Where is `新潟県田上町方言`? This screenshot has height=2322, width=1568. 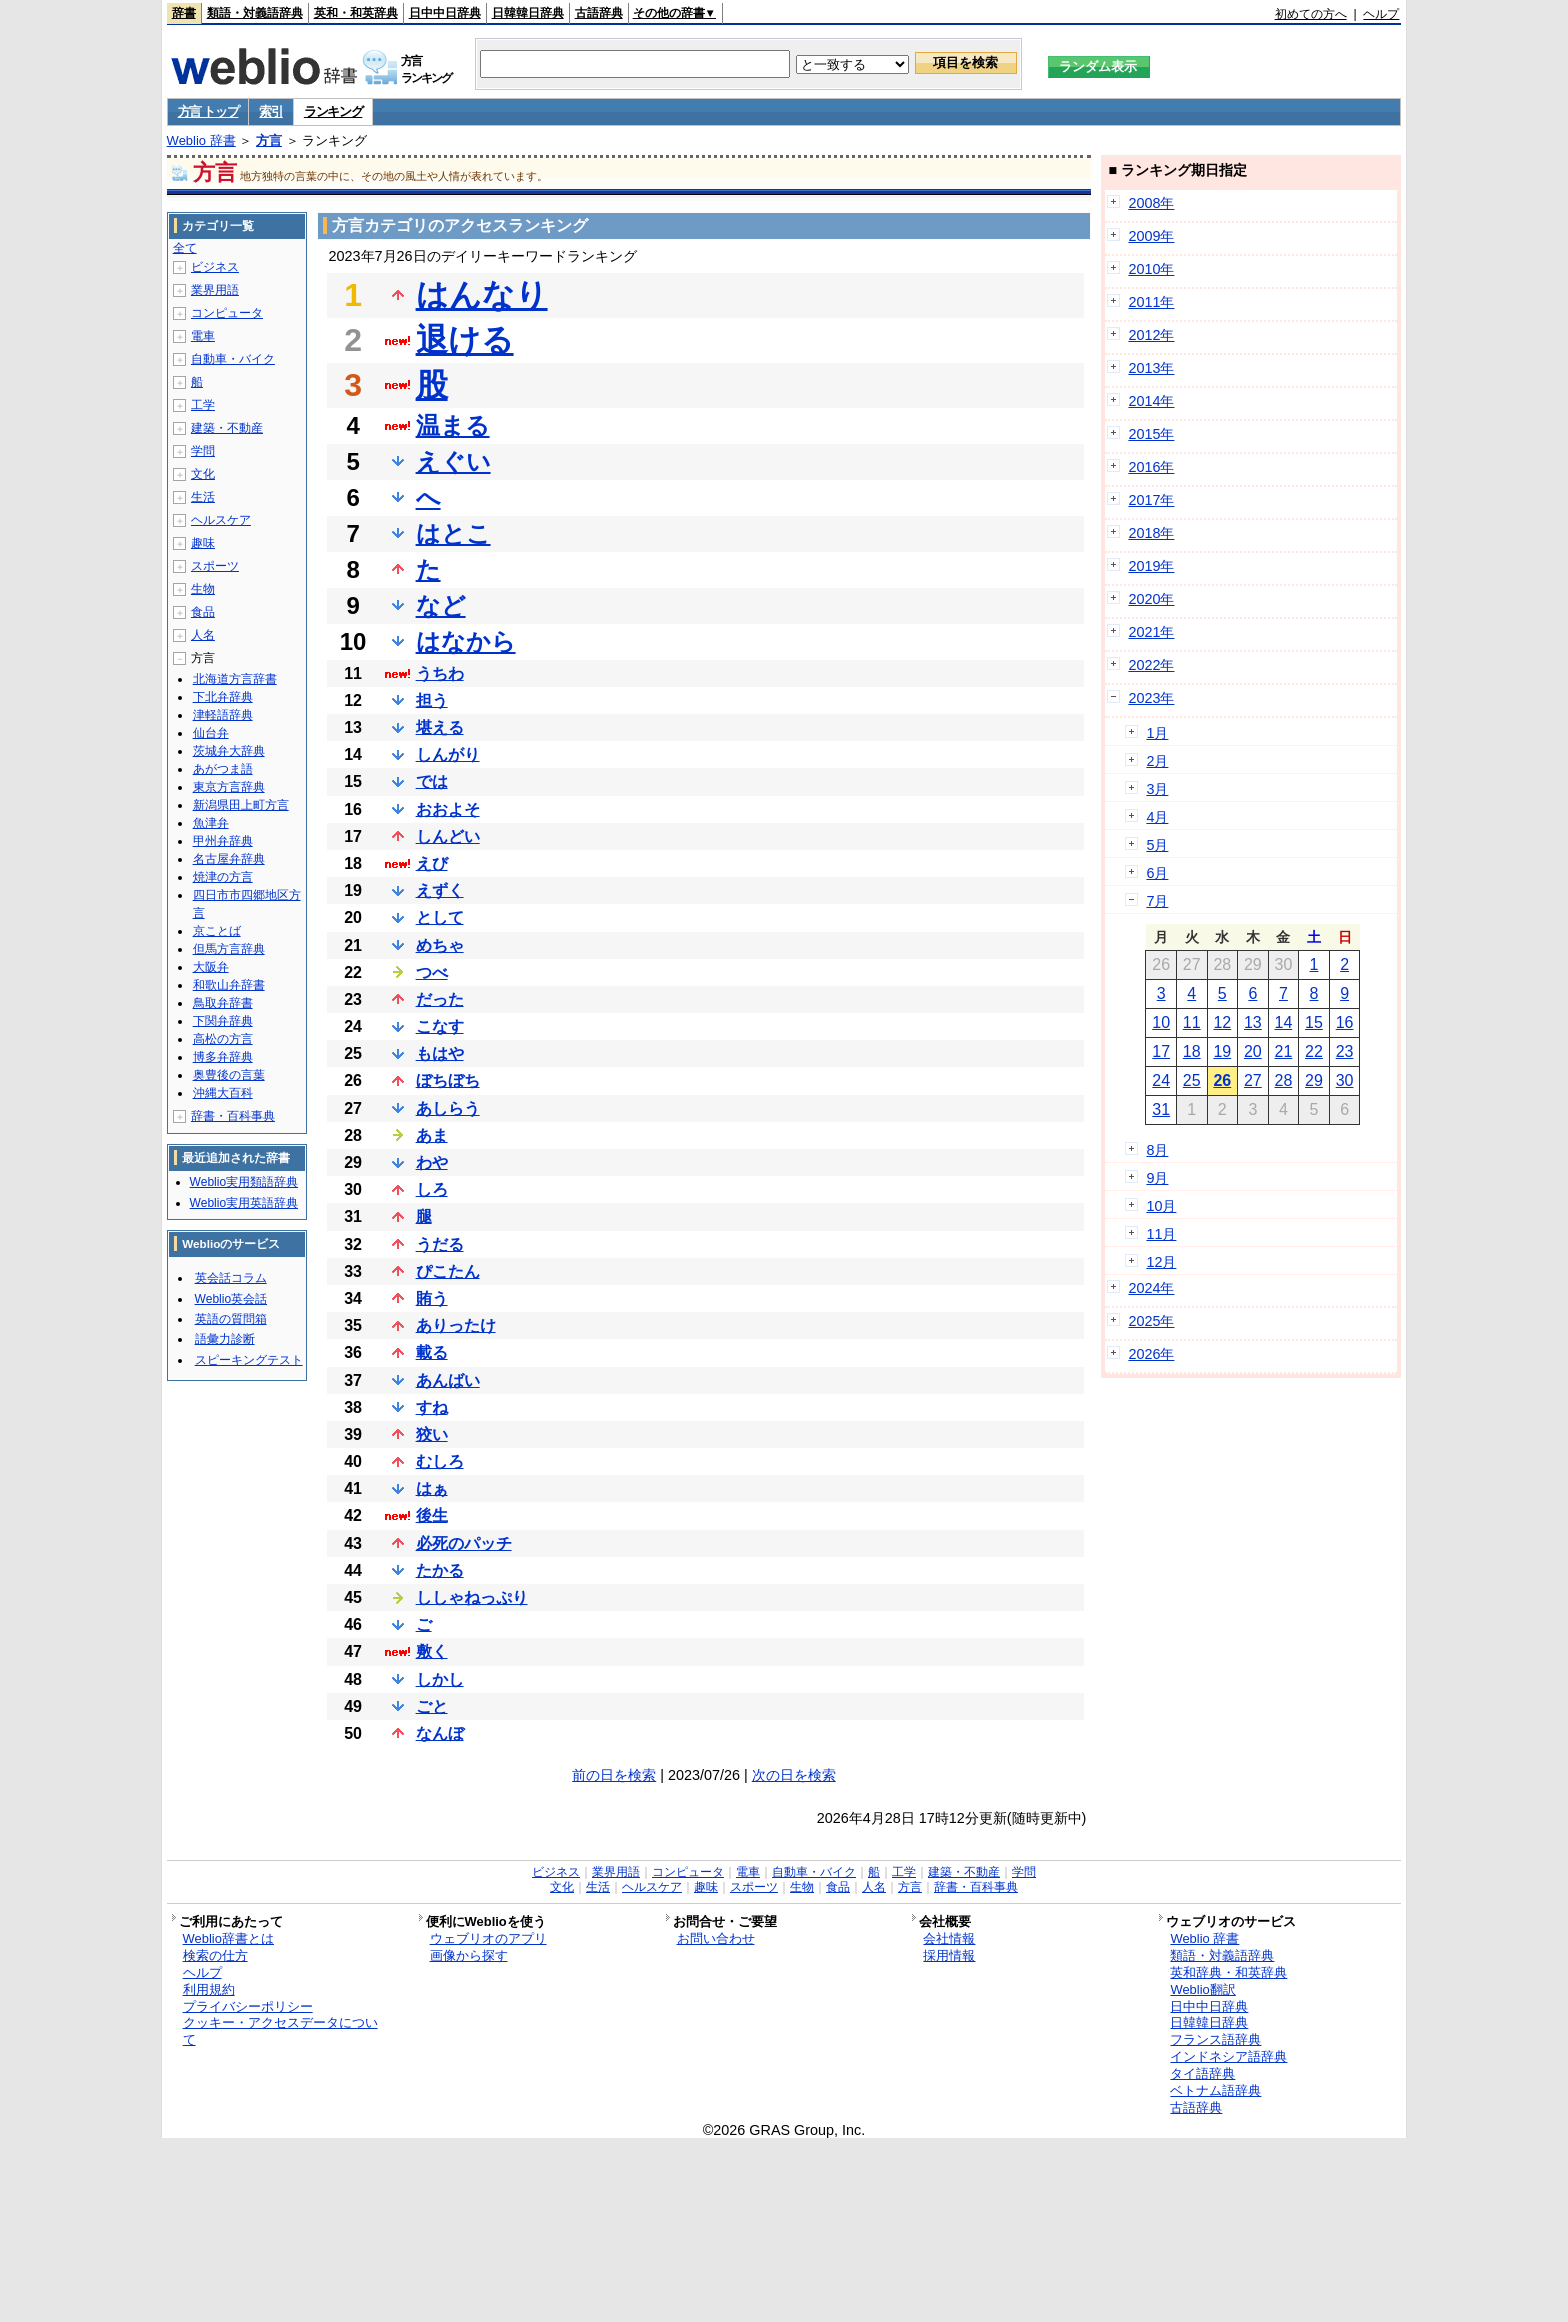
新潟県田上町方言 is located at coordinates (241, 805).